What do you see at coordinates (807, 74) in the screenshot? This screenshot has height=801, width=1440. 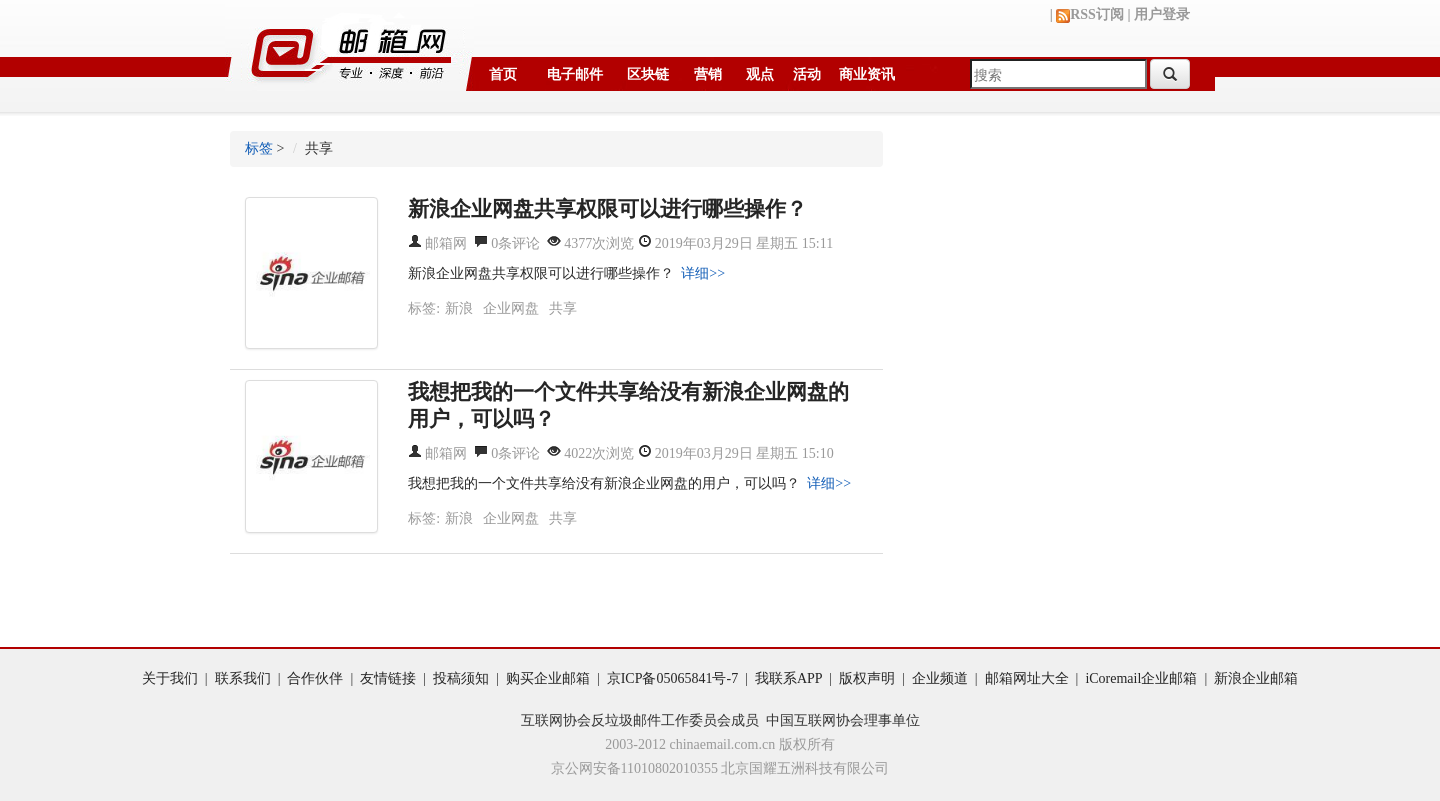 I see `活动` at bounding box center [807, 74].